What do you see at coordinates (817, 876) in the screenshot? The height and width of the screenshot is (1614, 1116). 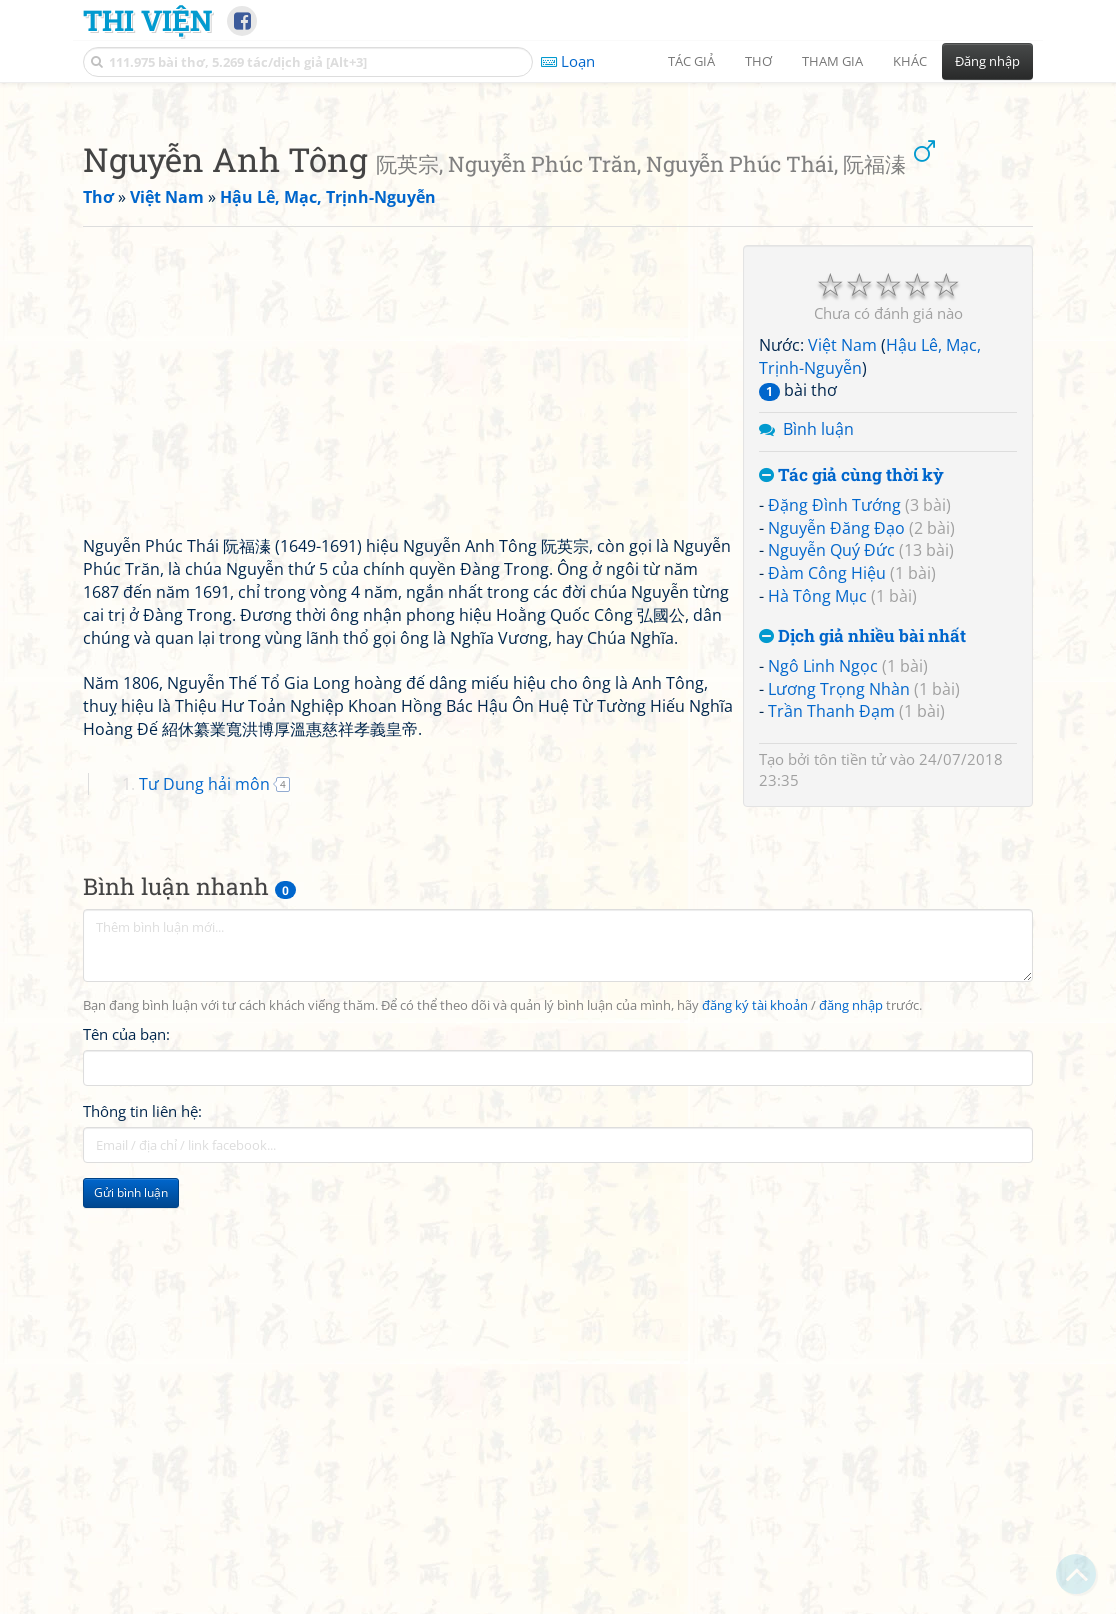 I see `Hà Tông Mục` at bounding box center [817, 876].